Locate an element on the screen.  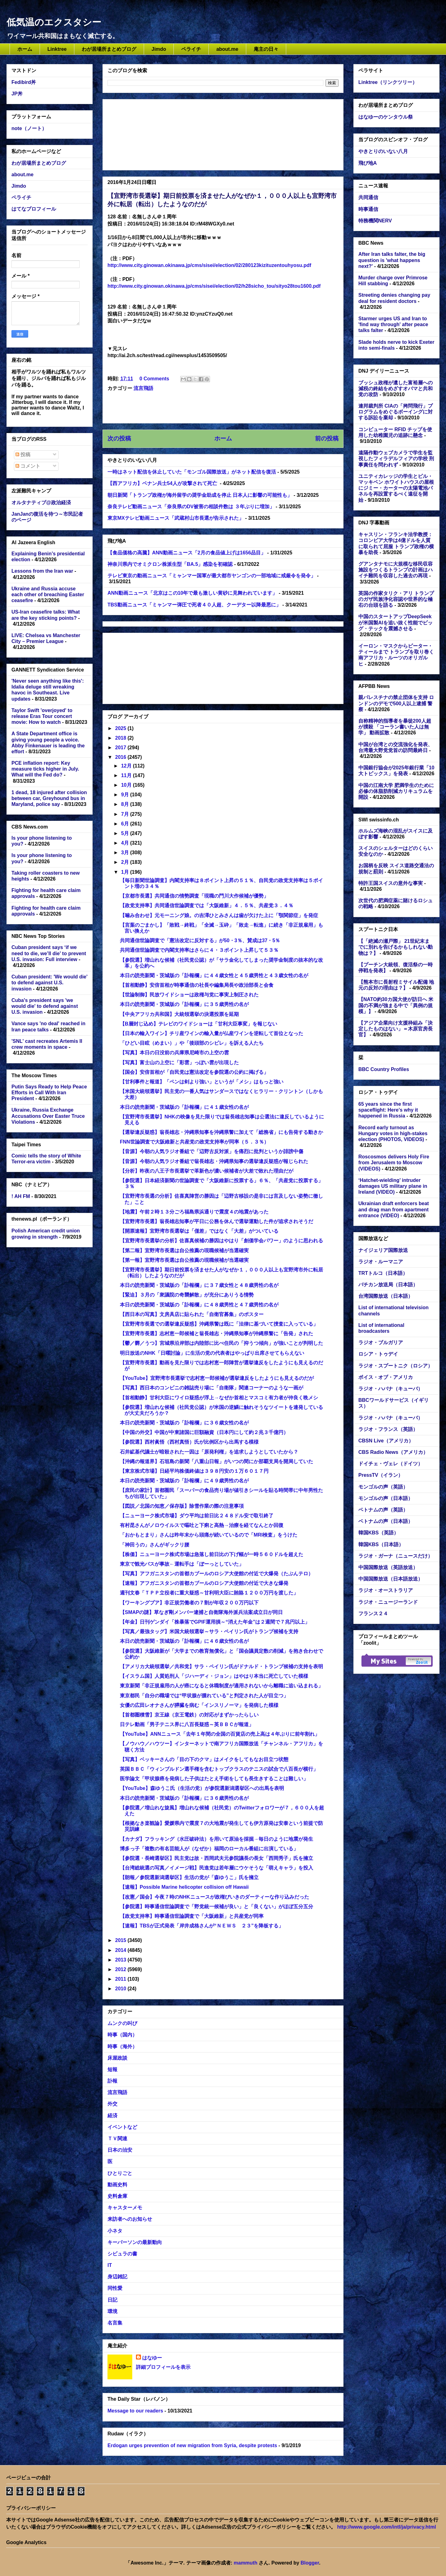
【西日本の写真】文房具店に貼られた「自衛官募集」のポスター is located at coordinates (192, 1314).